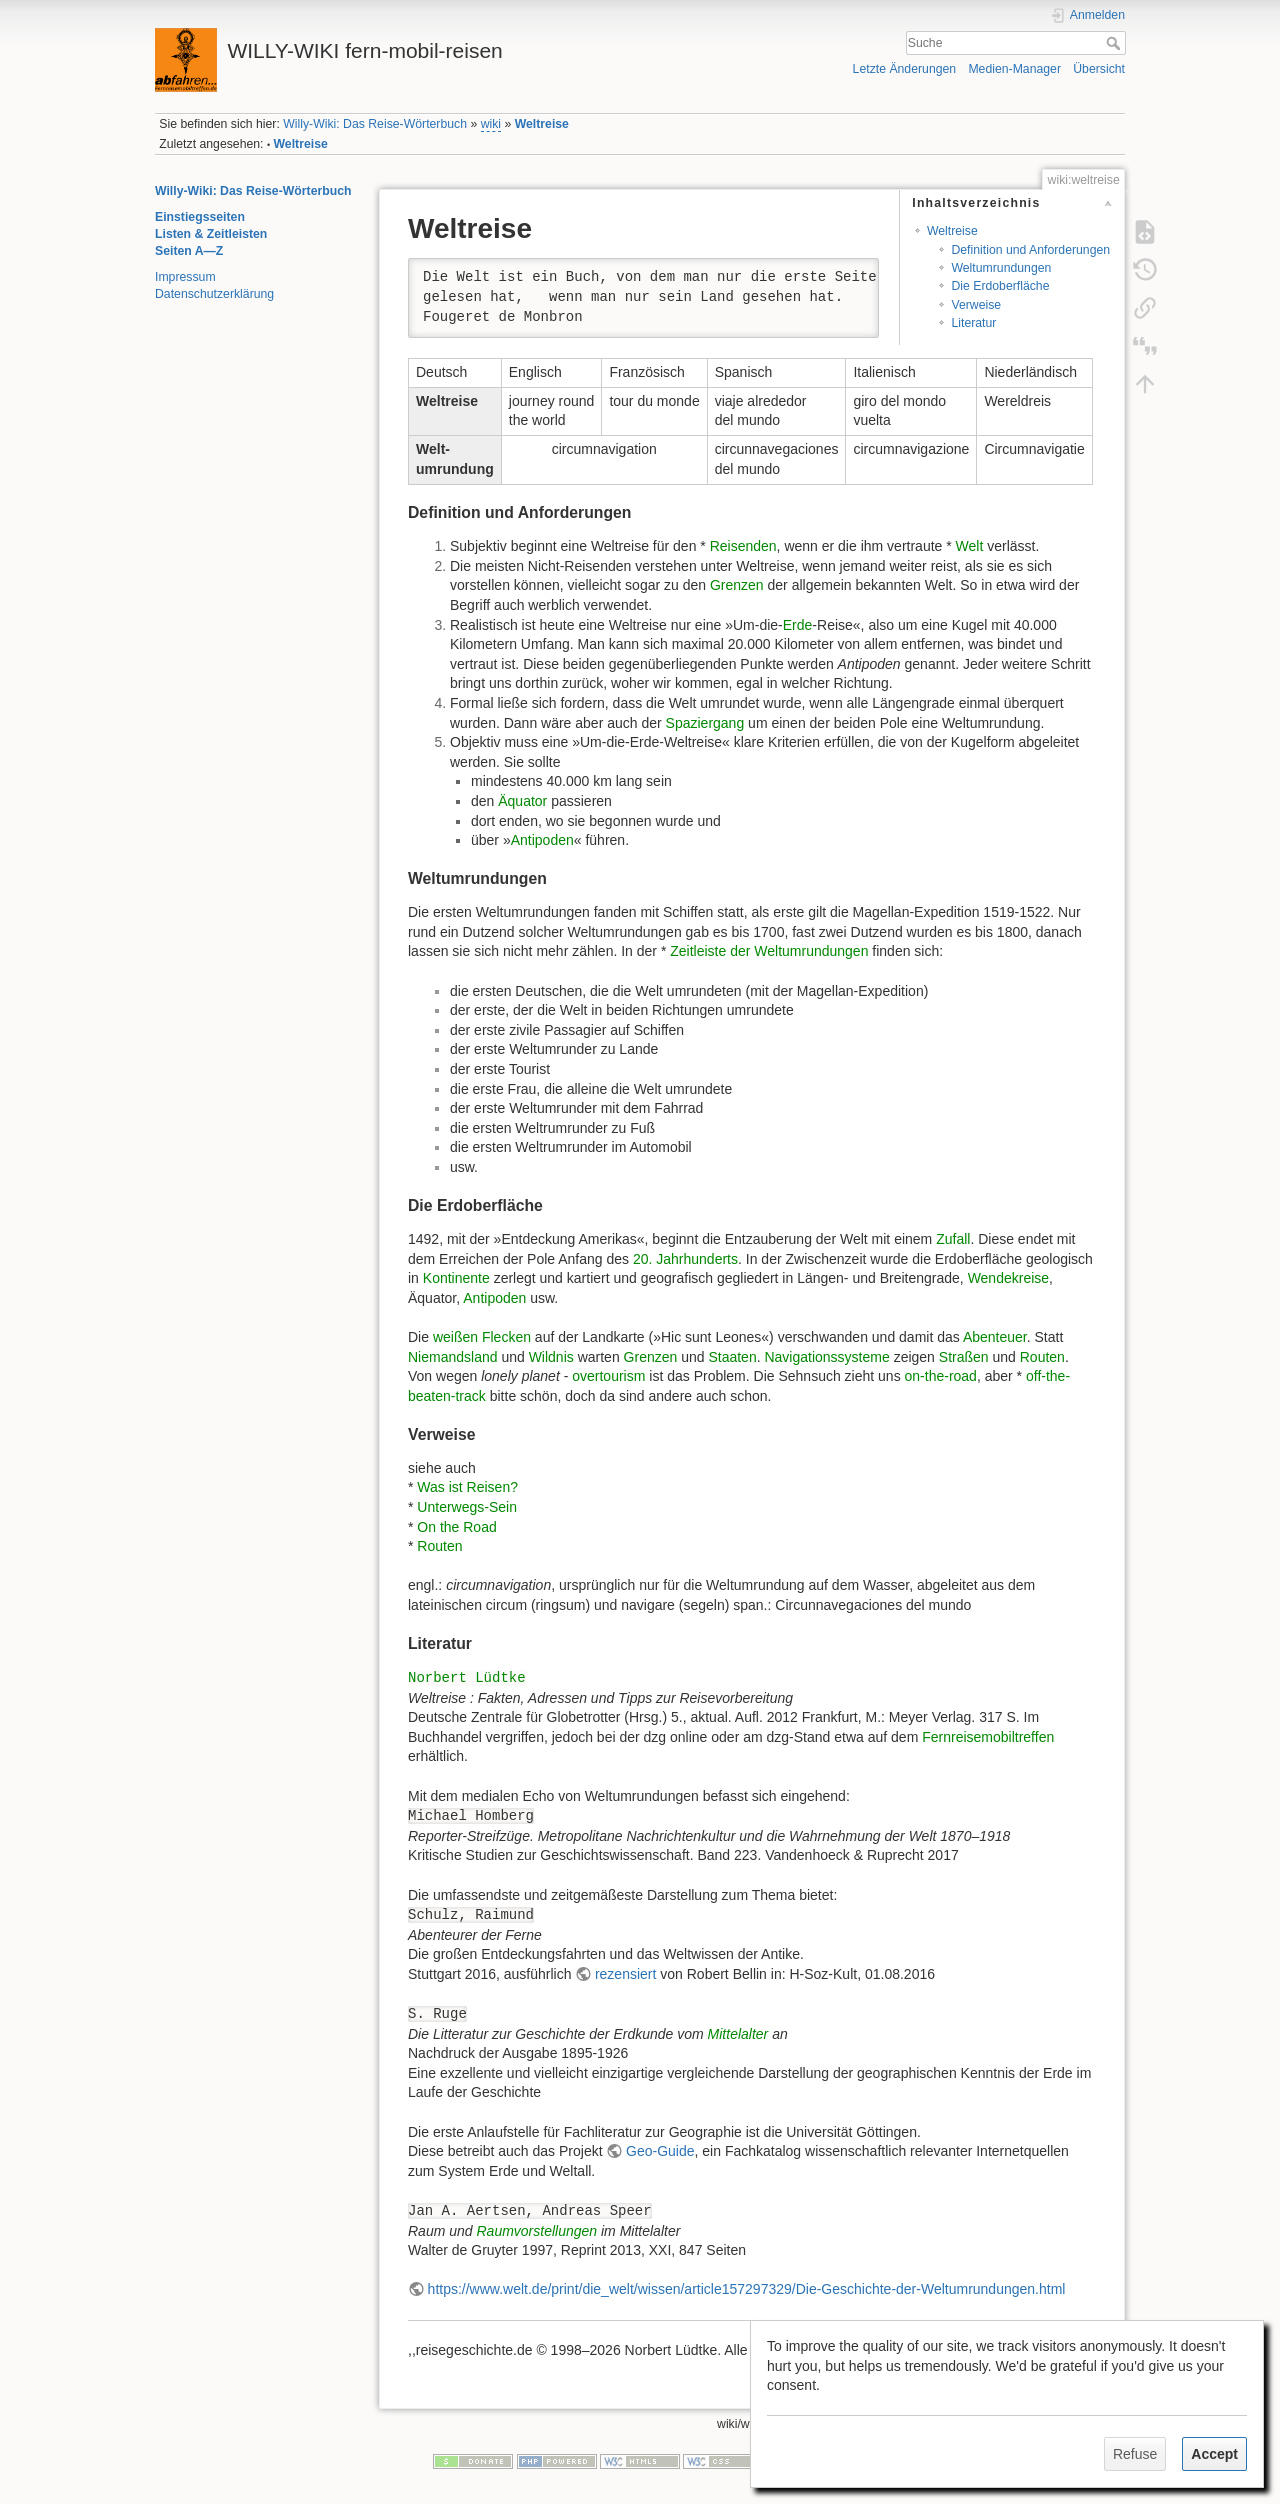  What do you see at coordinates (905, 69) in the screenshot?
I see `Letzte Änderungen` at bounding box center [905, 69].